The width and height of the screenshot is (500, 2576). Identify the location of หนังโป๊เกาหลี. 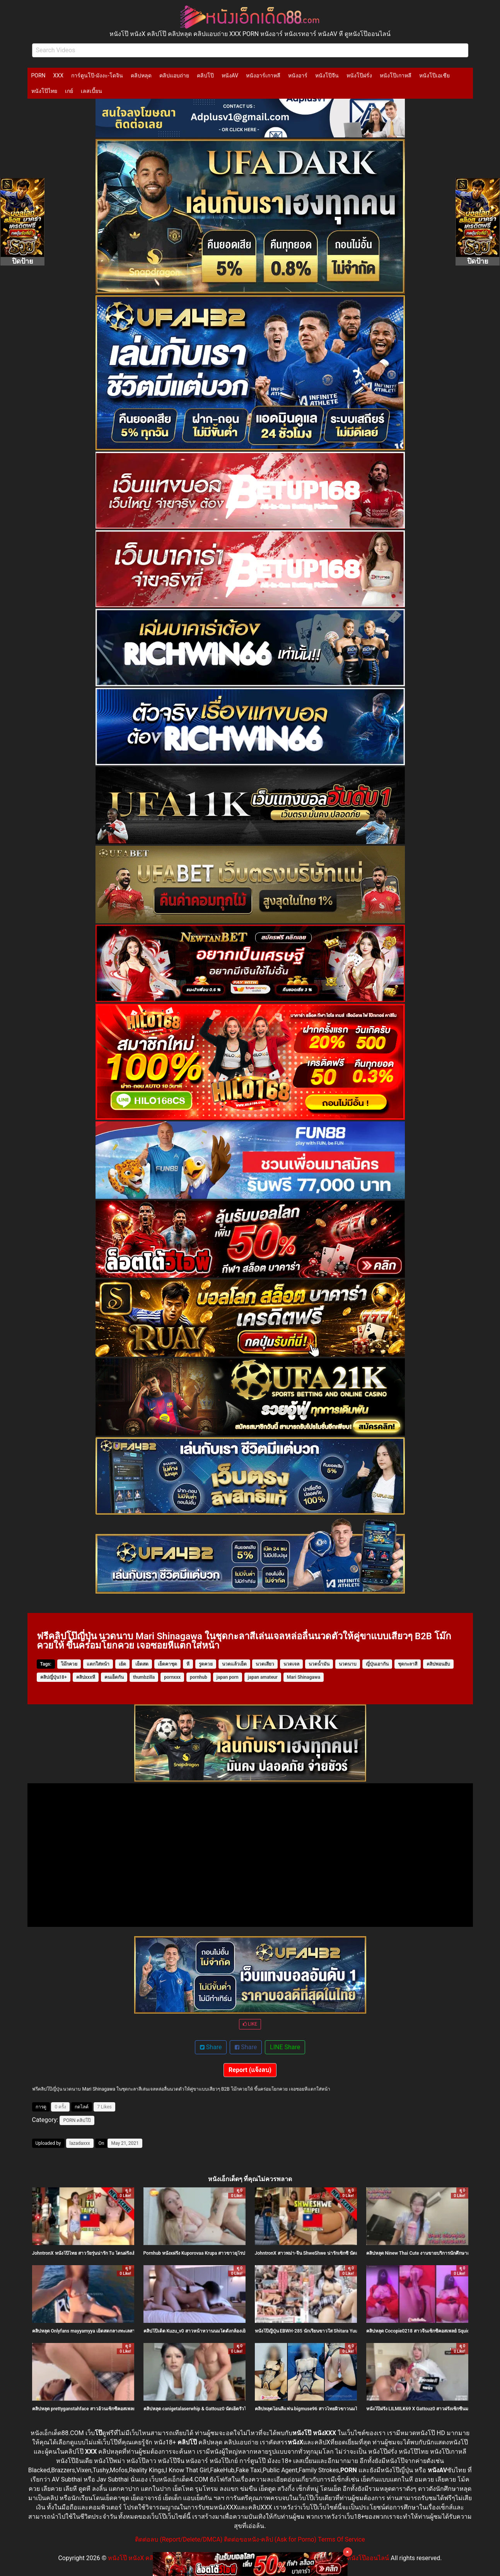
(395, 75).